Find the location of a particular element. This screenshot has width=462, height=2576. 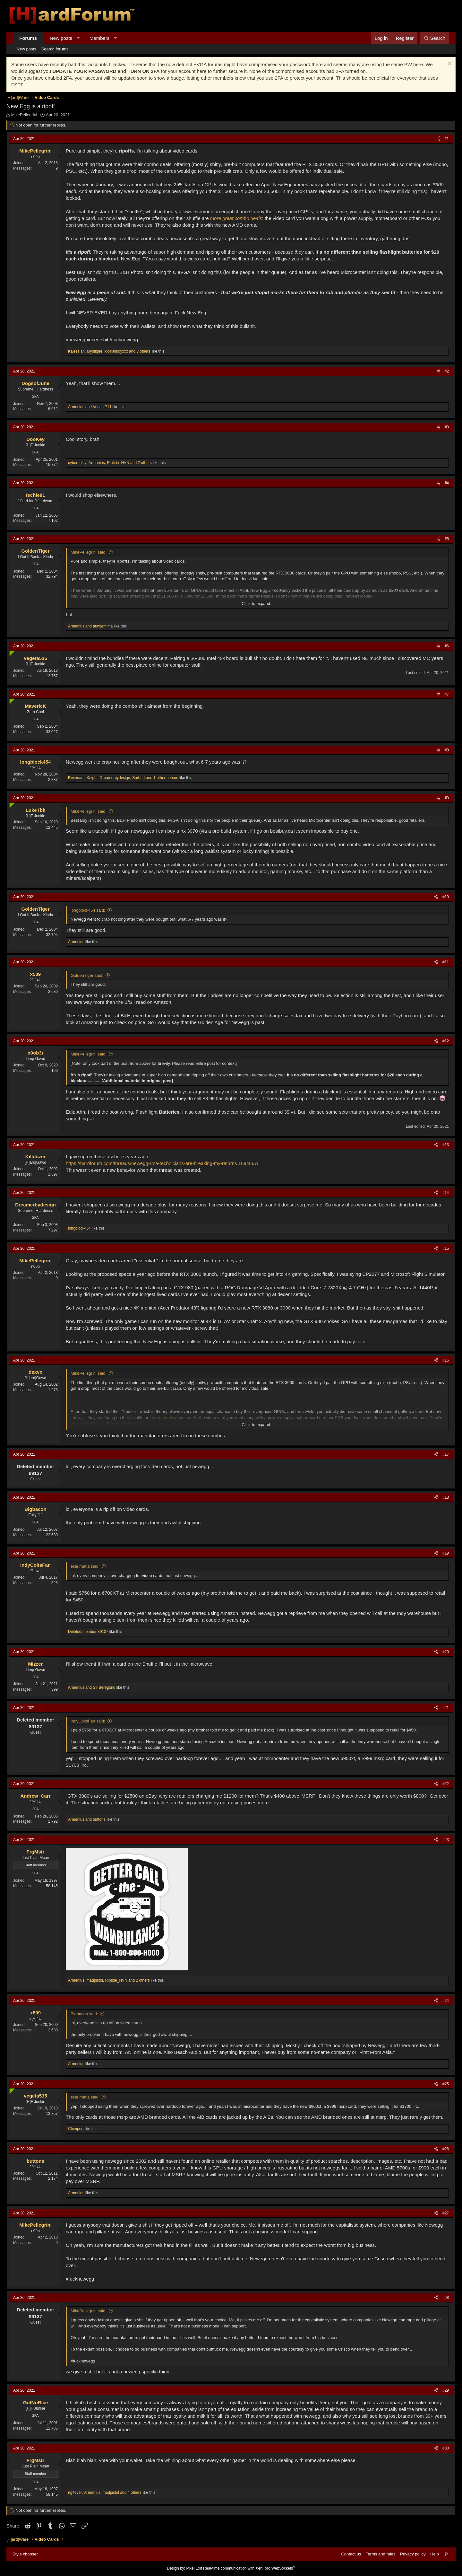

#28 is located at coordinates (445, 2297).